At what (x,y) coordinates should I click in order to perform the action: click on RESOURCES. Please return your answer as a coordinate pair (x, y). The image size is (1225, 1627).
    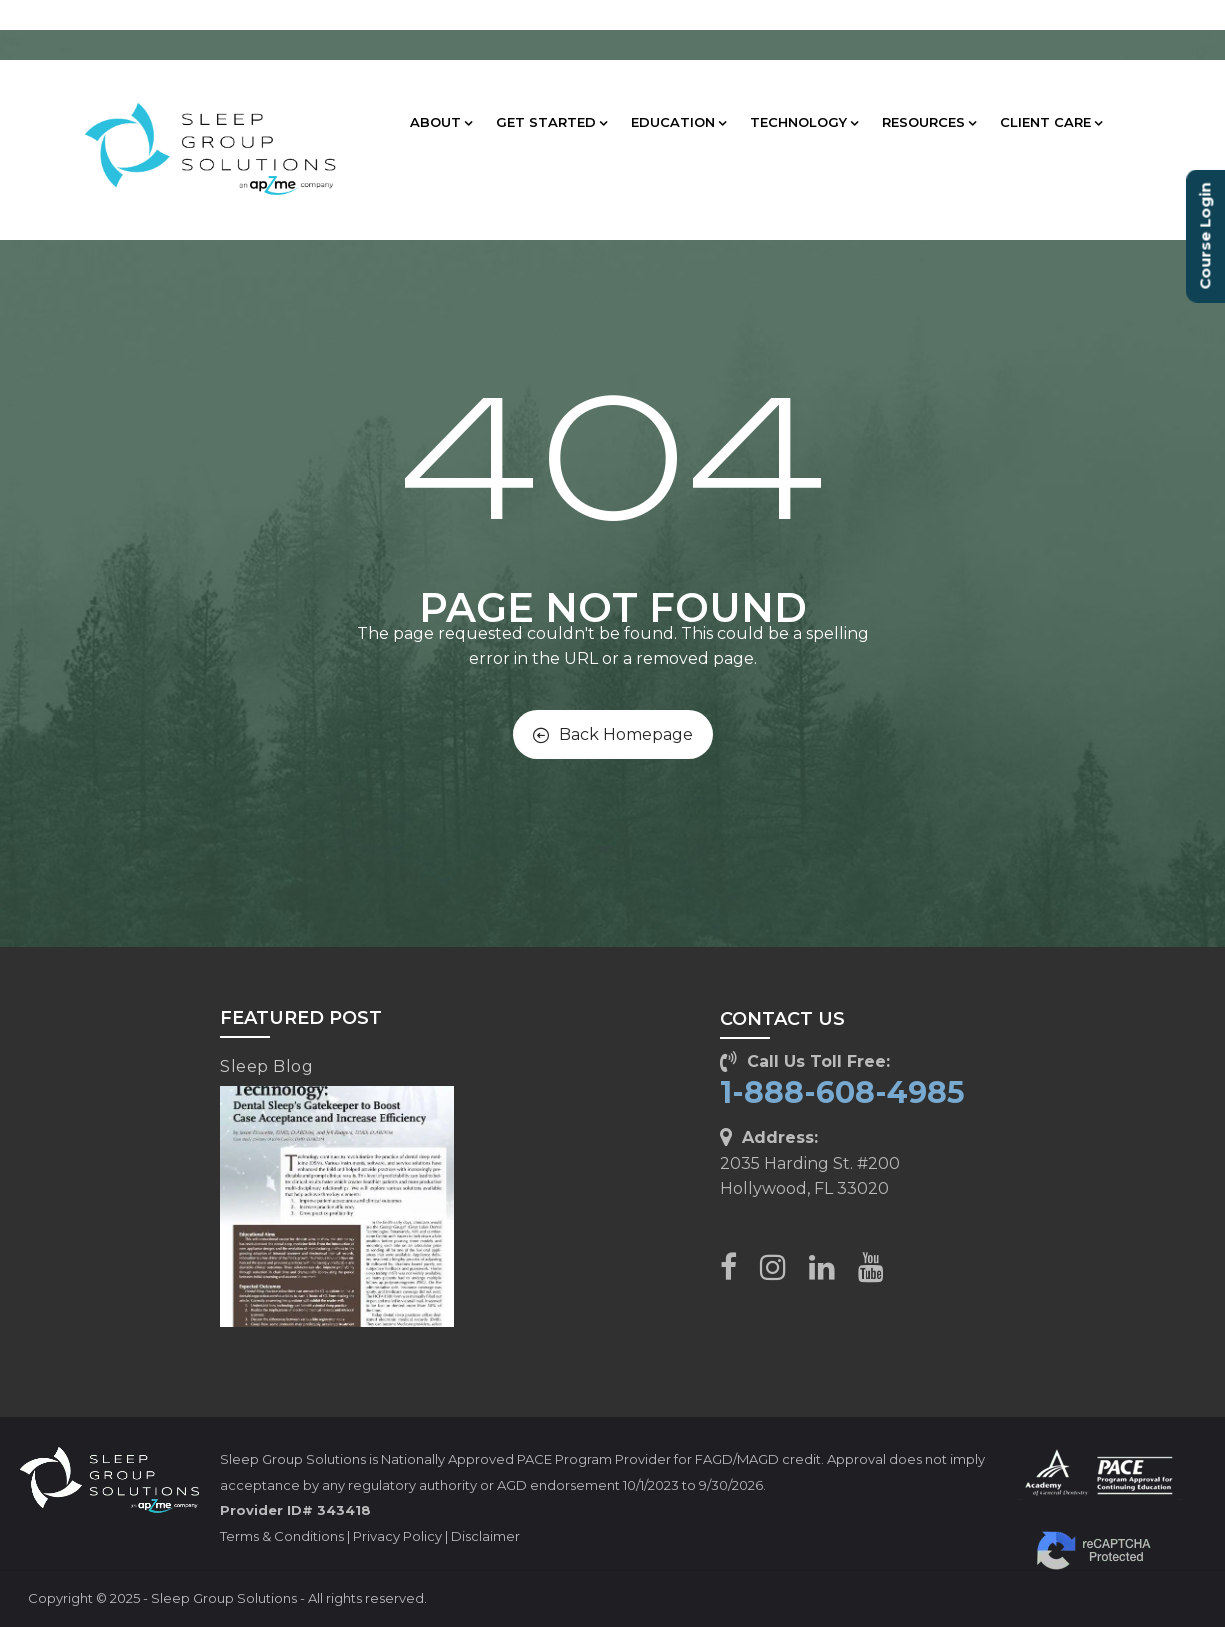
    Looking at the image, I should click on (929, 122).